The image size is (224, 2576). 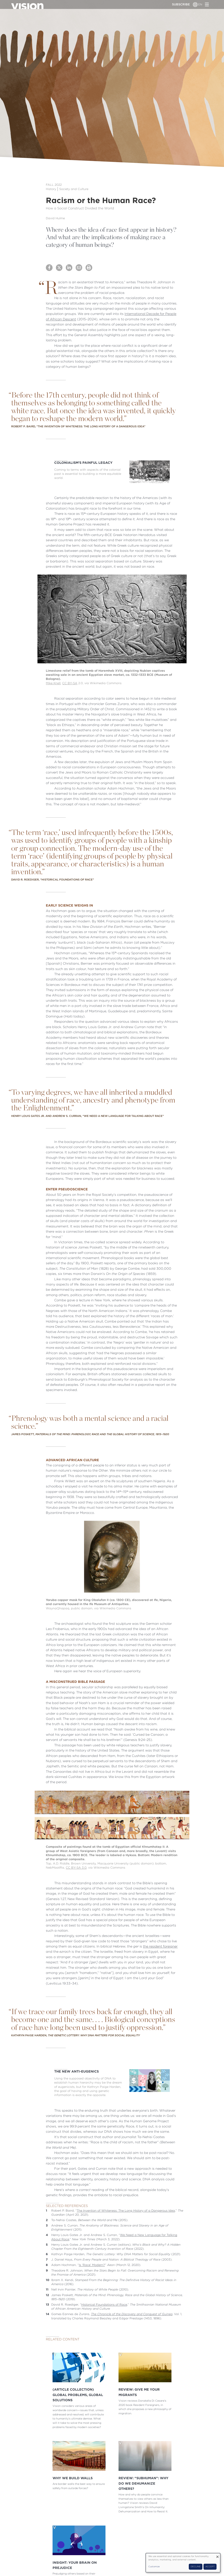 I want to click on [Close dialog and decline all], so click(x=217, y=2555).